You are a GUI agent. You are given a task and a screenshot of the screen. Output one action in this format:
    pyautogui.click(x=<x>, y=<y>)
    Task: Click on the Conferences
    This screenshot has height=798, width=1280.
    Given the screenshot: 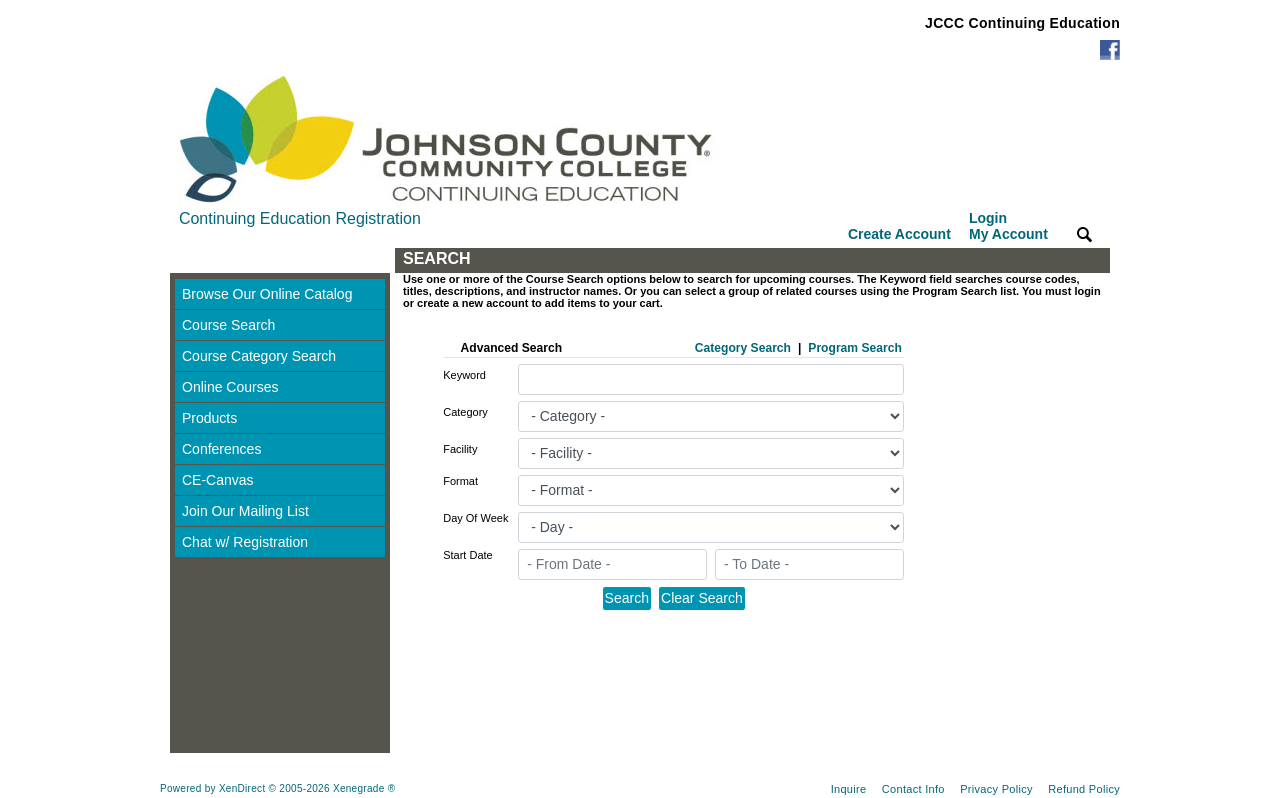 What is the action you would take?
    pyautogui.click(x=221, y=449)
    